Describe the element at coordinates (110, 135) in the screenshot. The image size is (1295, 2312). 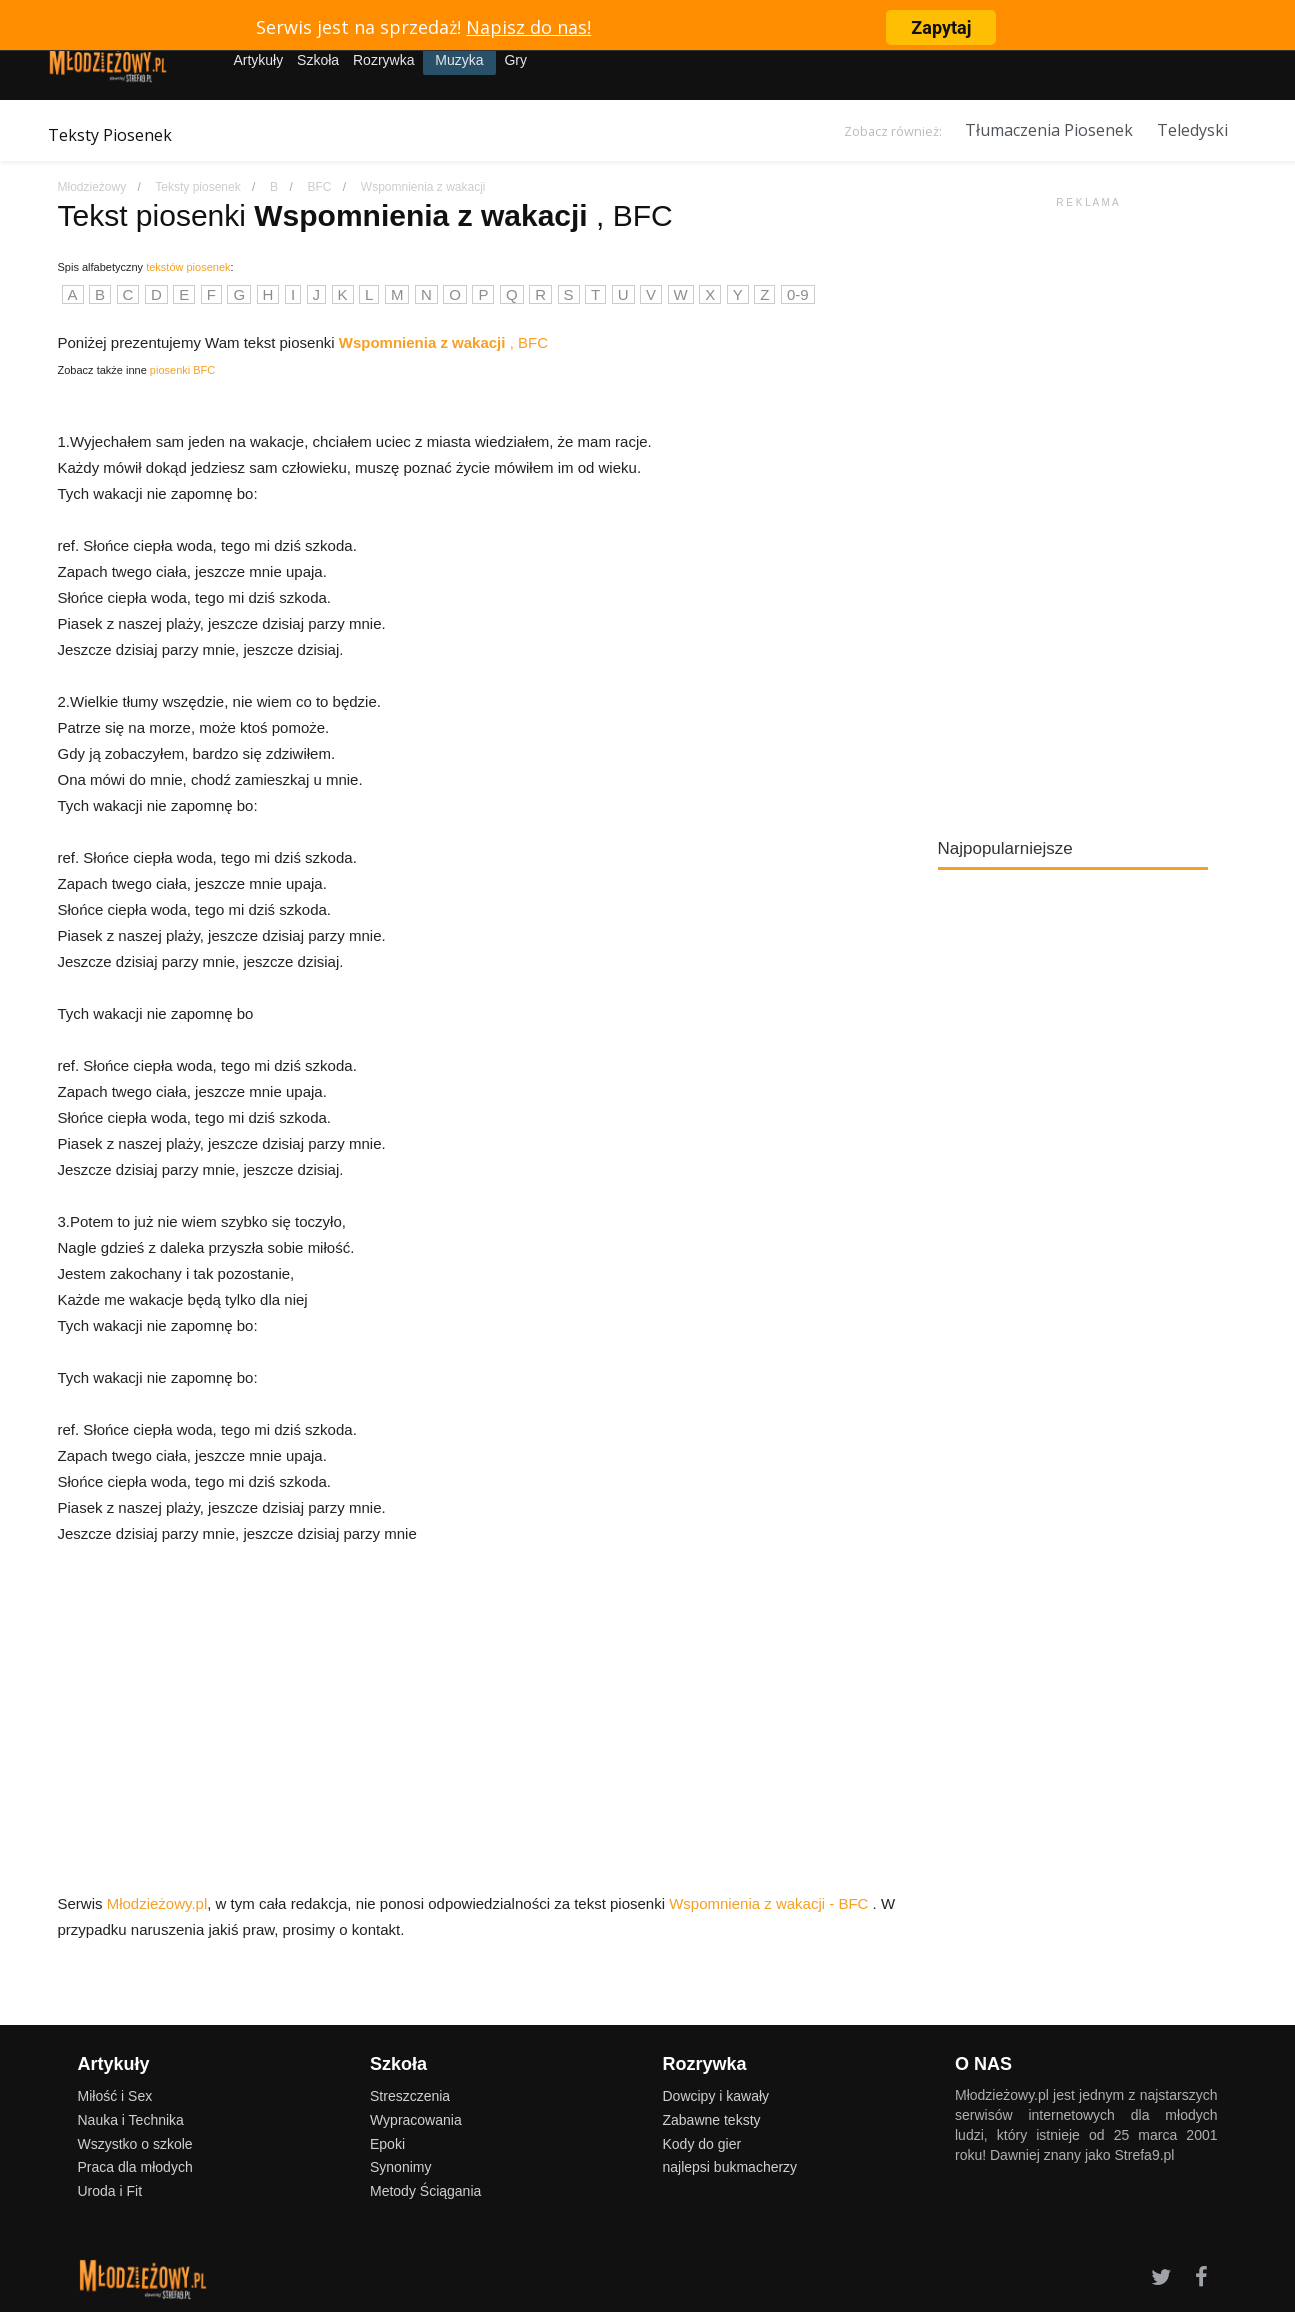
I see `Teksty Piosenek` at that location.